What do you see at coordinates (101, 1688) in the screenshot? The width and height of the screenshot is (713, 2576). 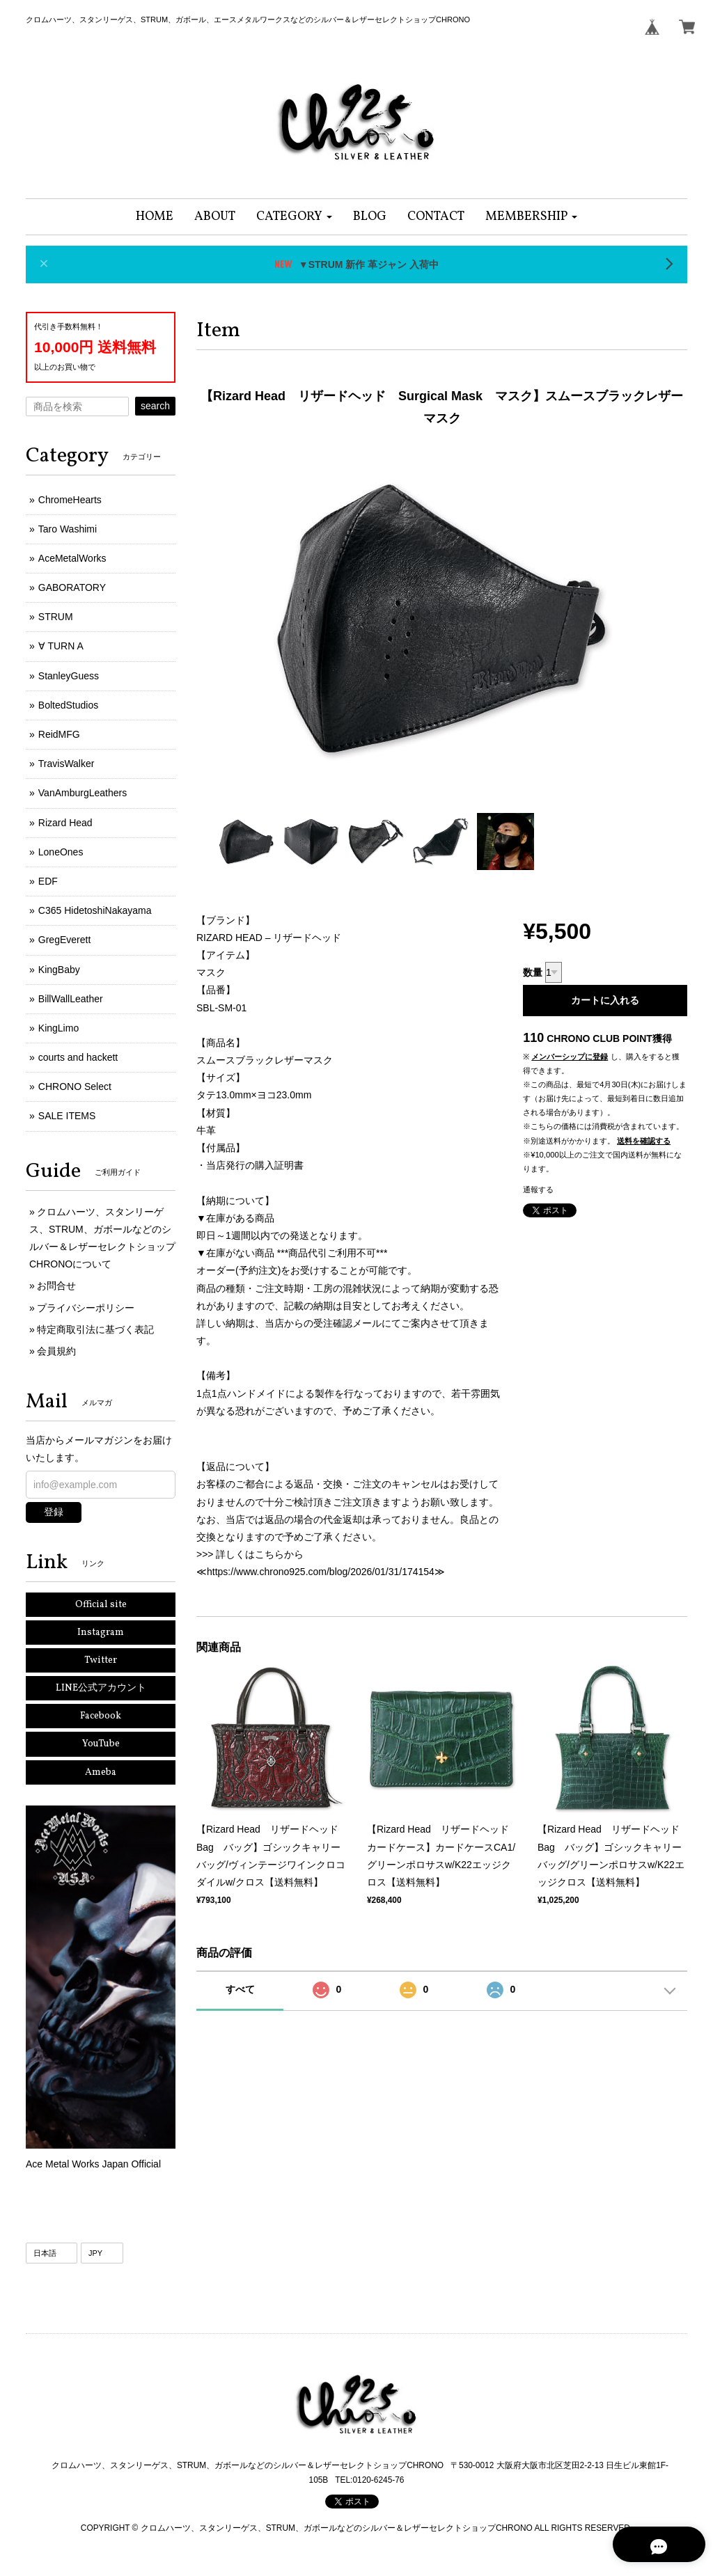 I see `LINE公式アカウント` at bounding box center [101, 1688].